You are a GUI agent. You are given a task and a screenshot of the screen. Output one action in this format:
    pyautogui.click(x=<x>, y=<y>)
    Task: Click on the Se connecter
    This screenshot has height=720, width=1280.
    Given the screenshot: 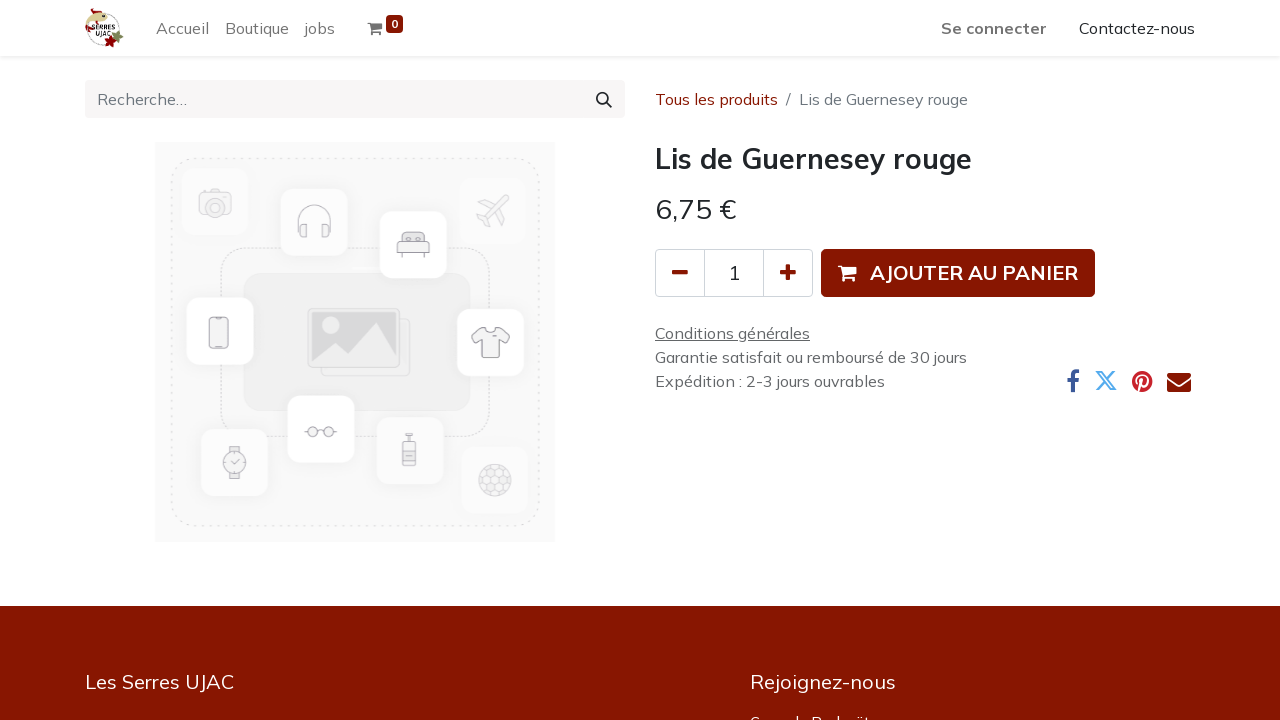 What is the action you would take?
    pyautogui.click(x=994, y=28)
    